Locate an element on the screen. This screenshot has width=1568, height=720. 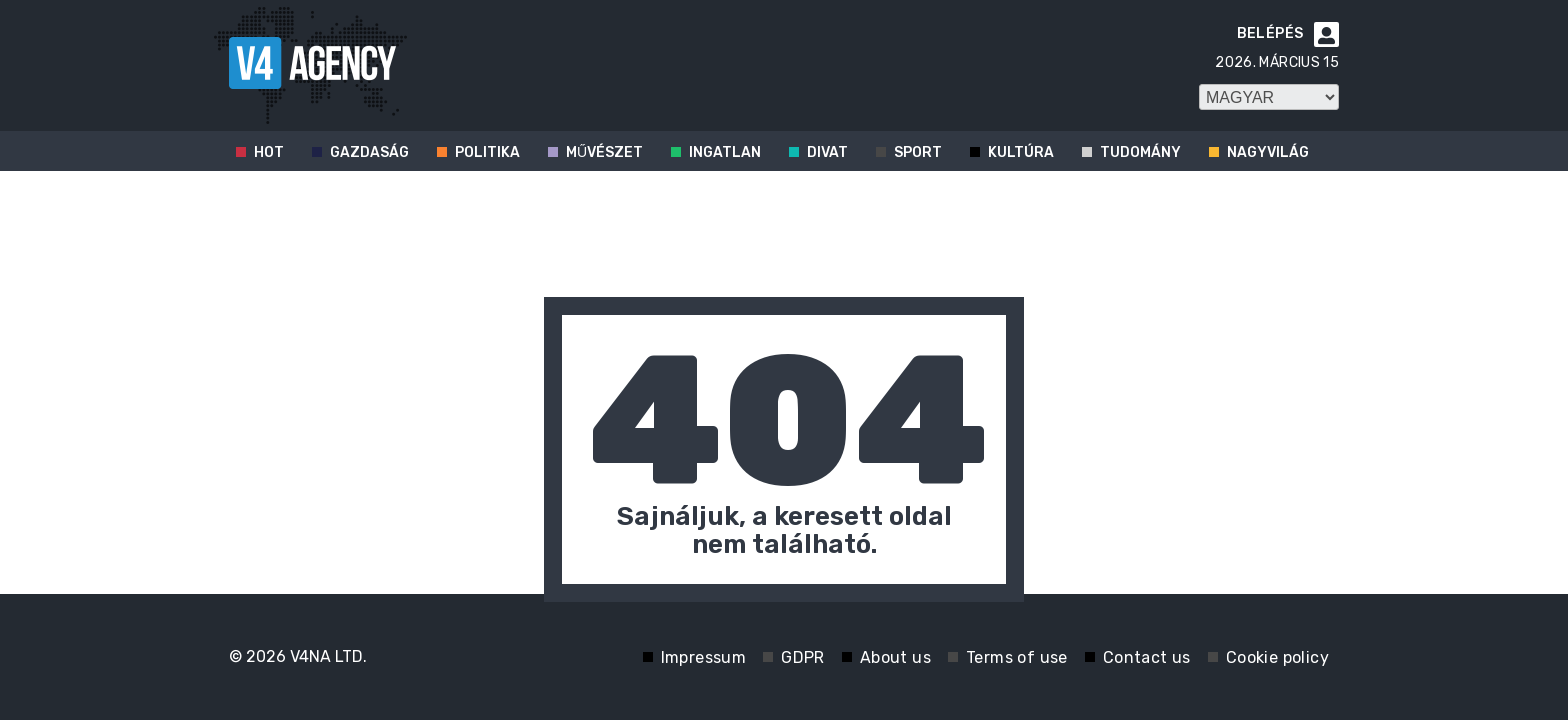
Hot is located at coordinates (269, 152).